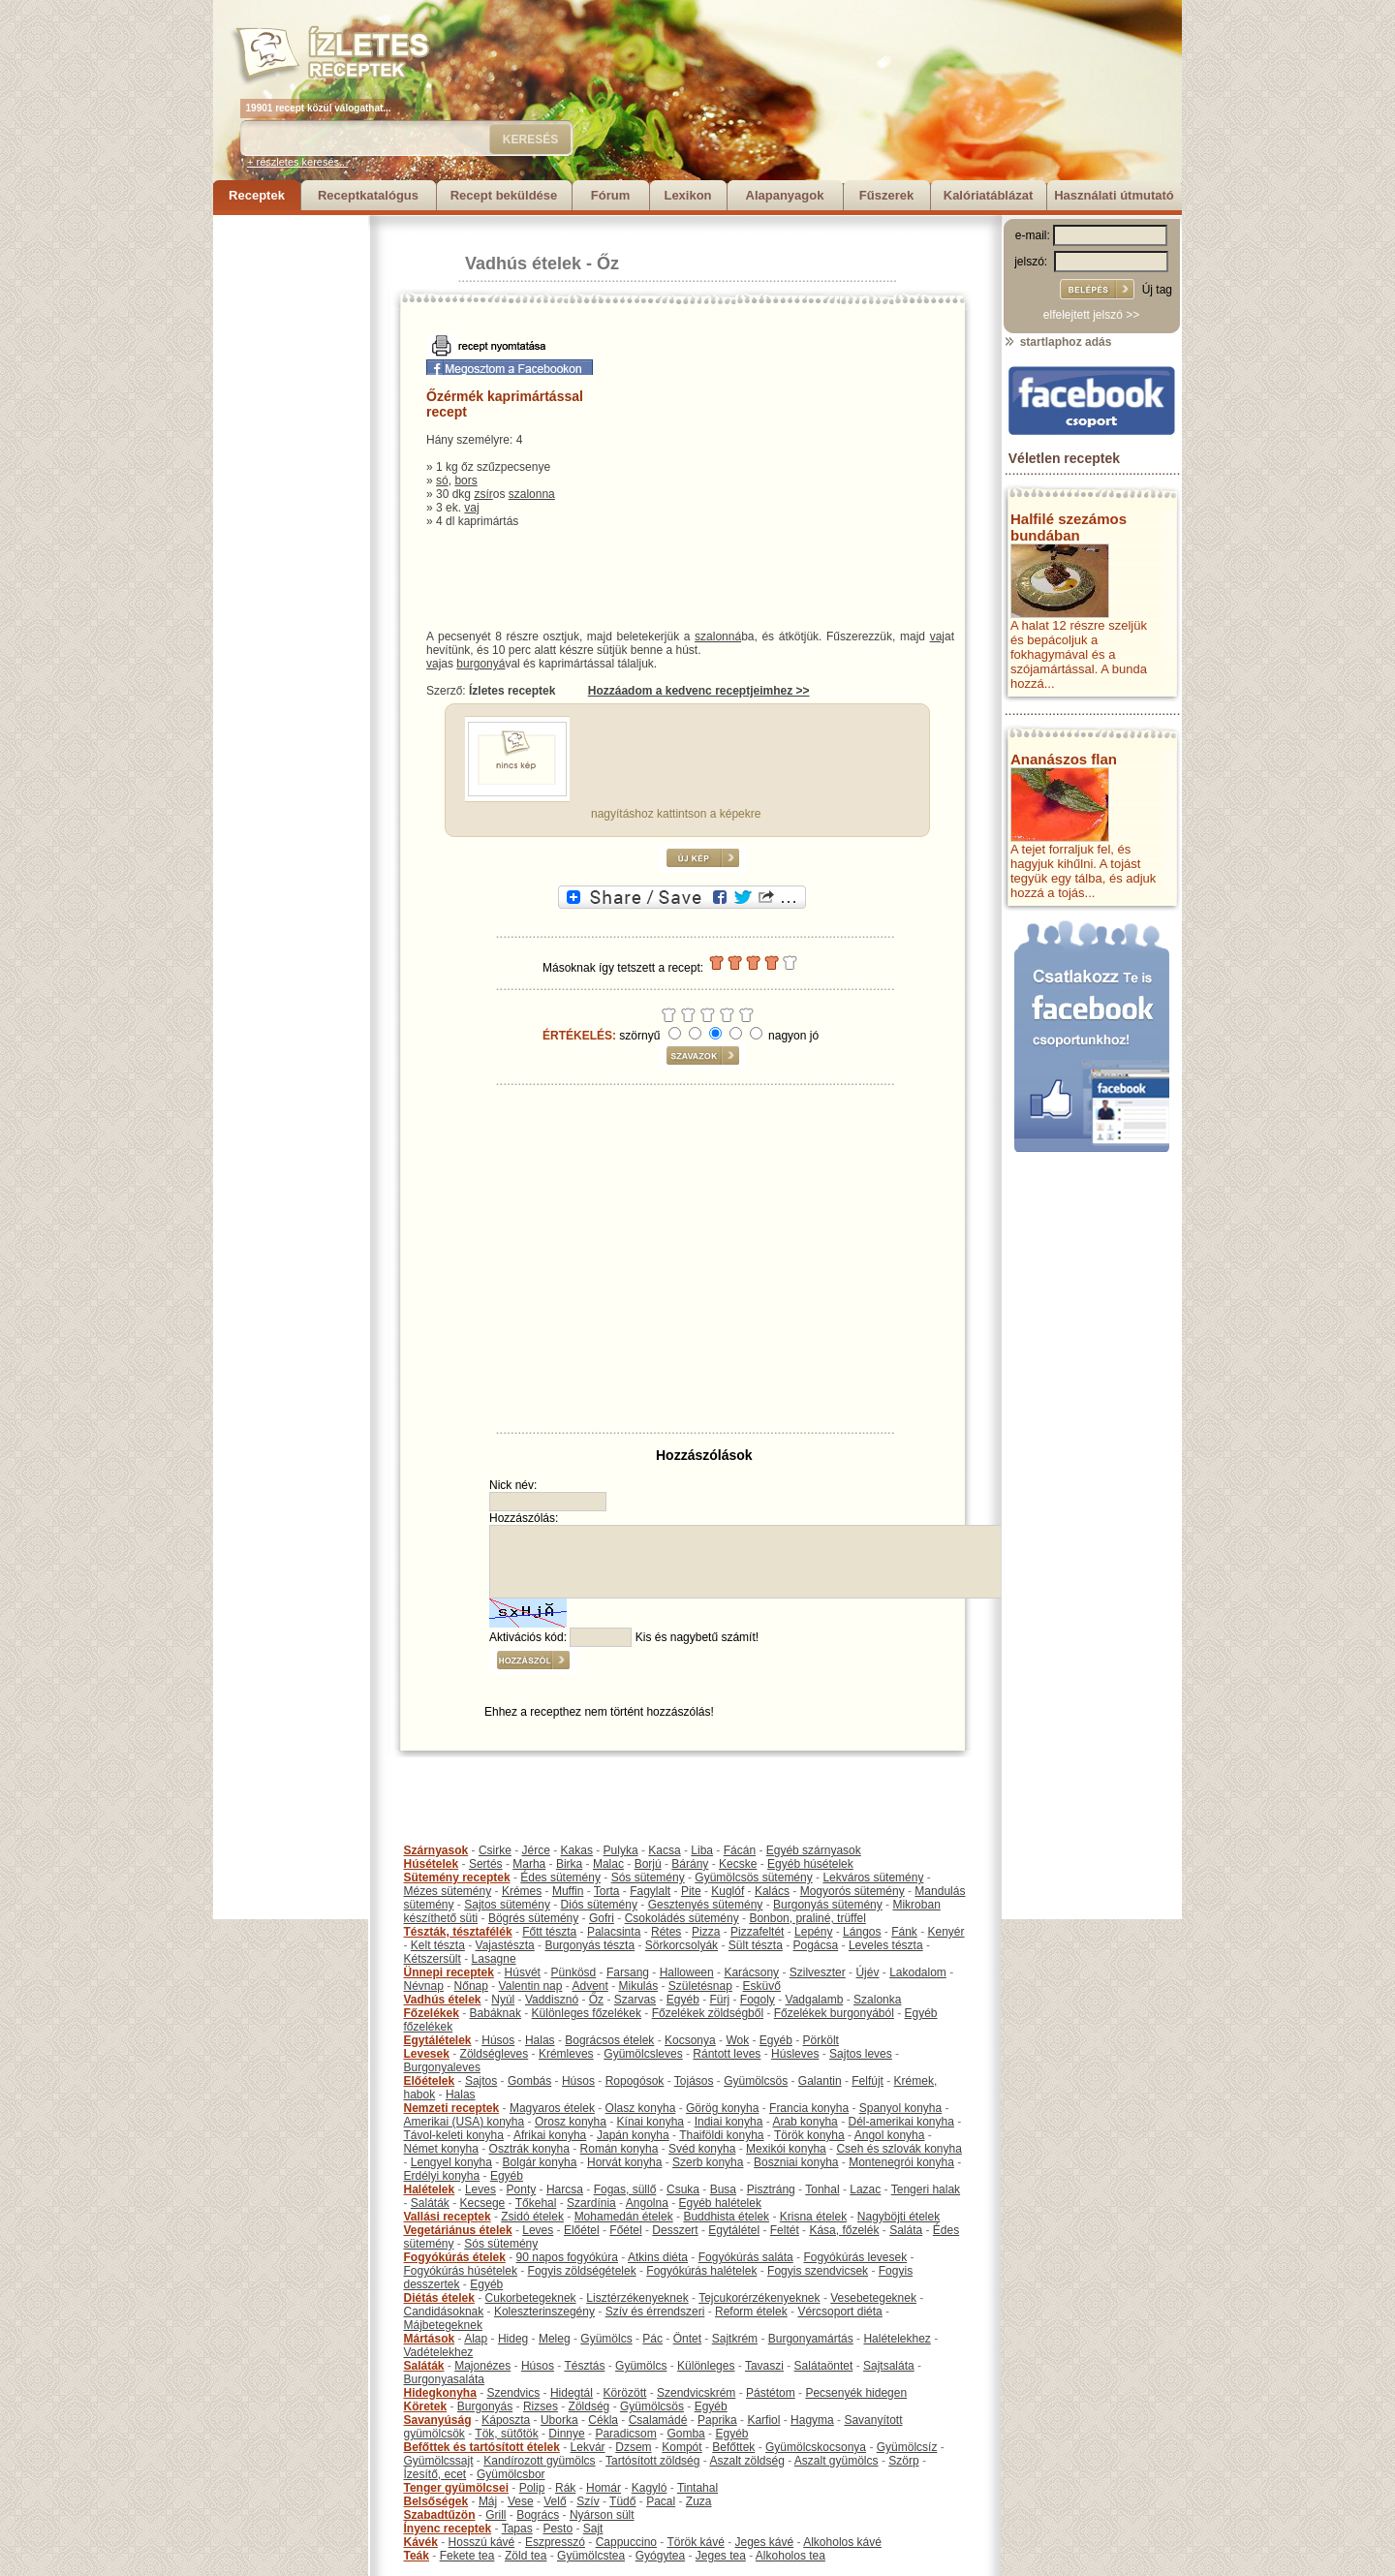 This screenshot has height=2576, width=1395. I want to click on Vesebetegeknek, so click(873, 2298).